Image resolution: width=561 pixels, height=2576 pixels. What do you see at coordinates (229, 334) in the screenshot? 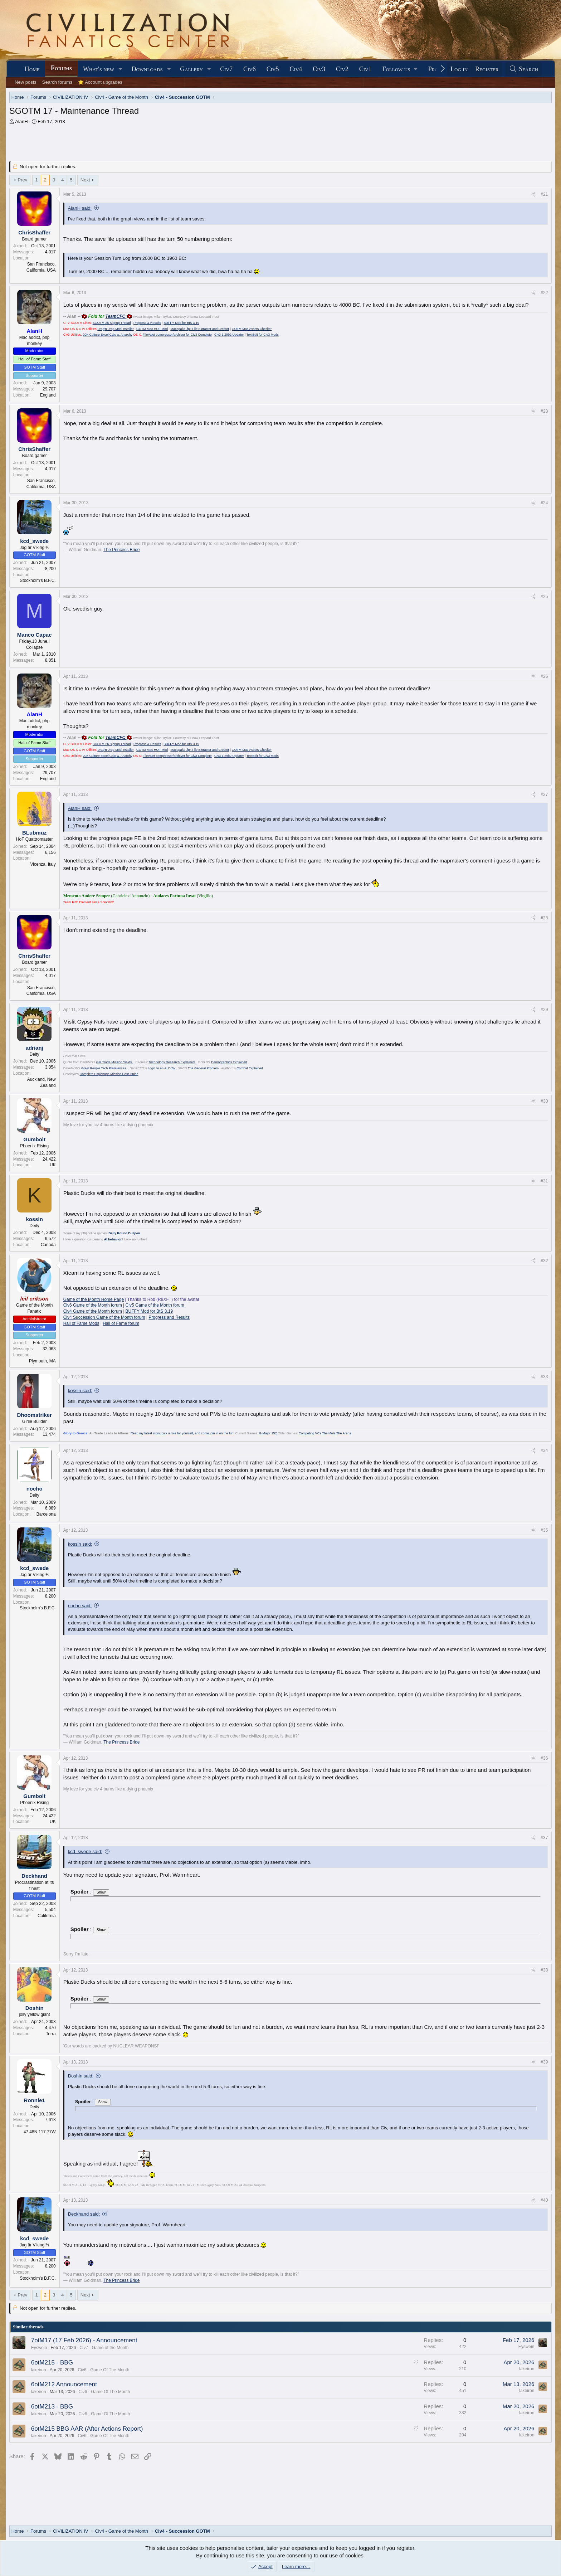
I see `Civ3 1.29b2 Updater` at bounding box center [229, 334].